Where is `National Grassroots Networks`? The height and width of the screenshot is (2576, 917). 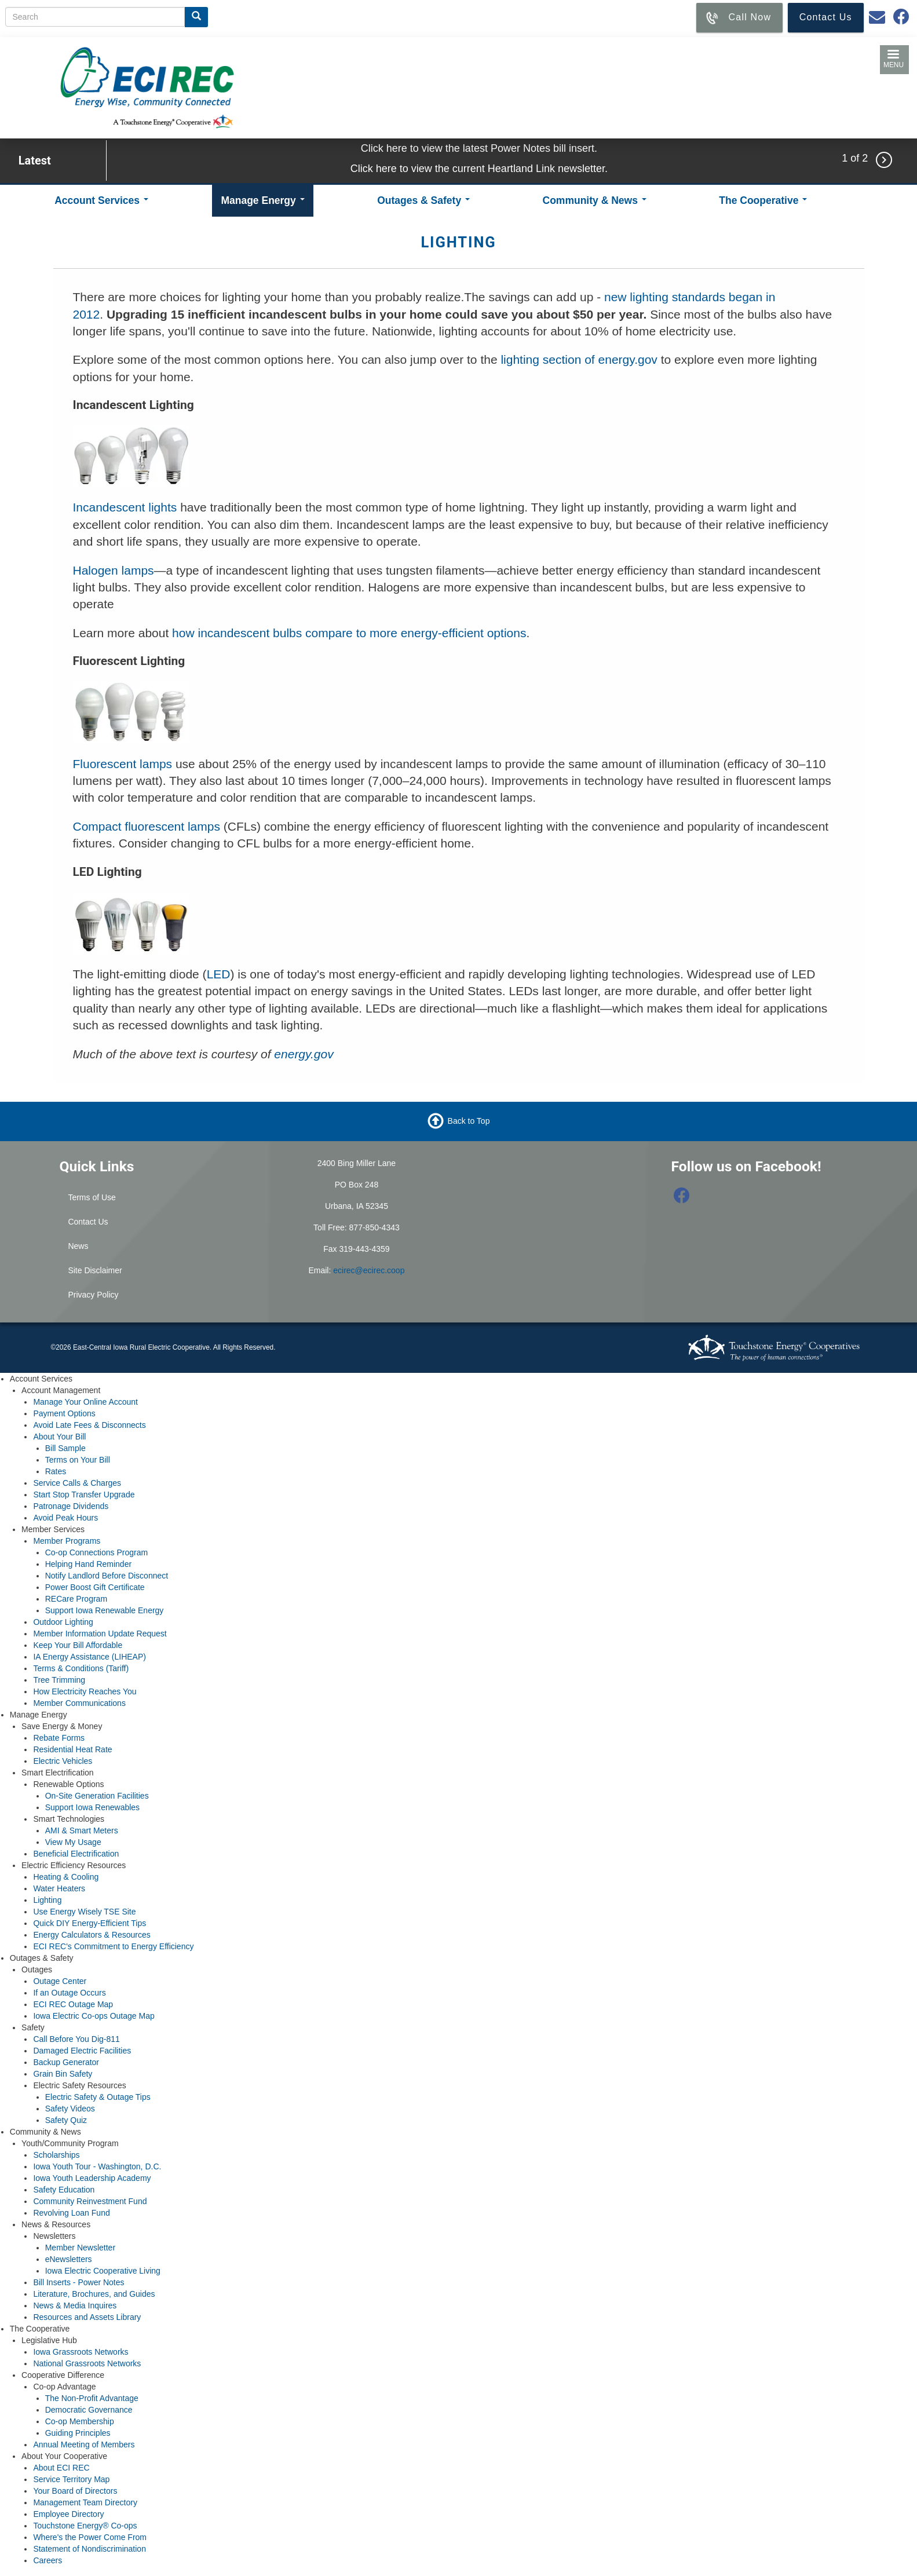
National Grassroots Networks is located at coordinates (87, 2363).